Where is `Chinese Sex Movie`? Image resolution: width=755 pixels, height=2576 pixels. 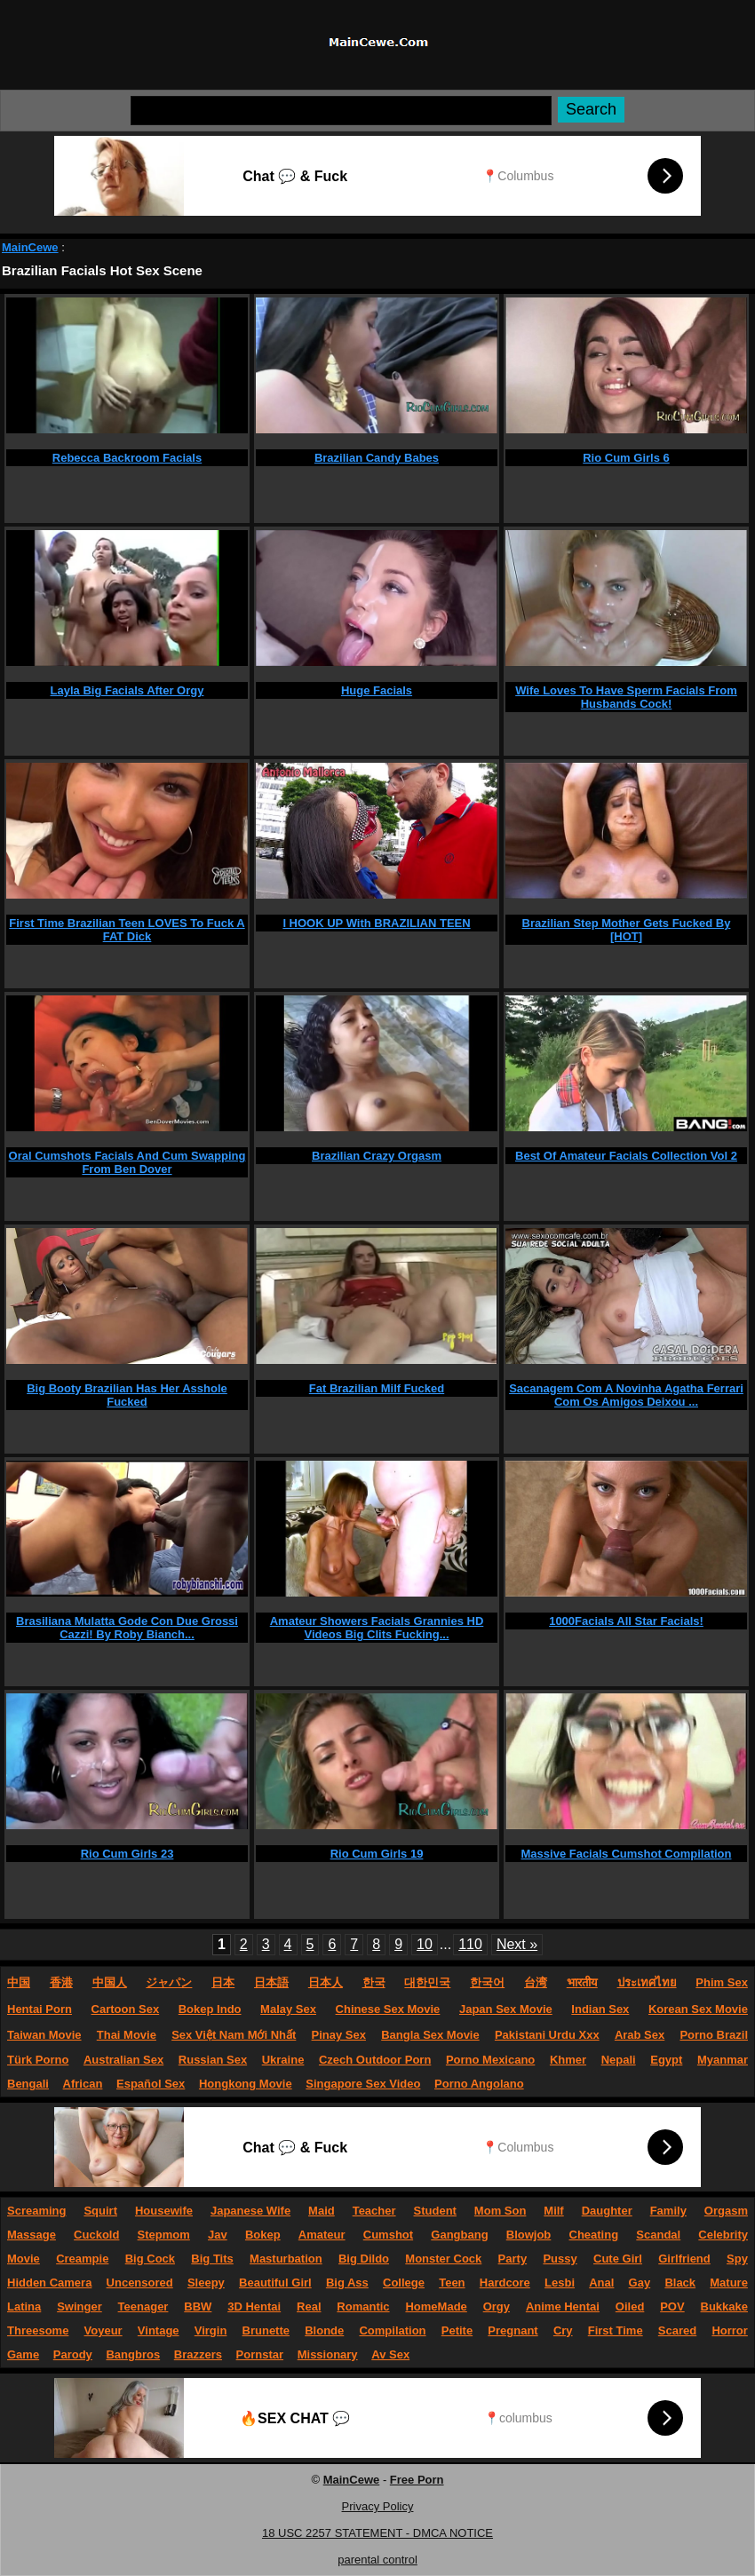 Chinese Sex Movie is located at coordinates (388, 2009).